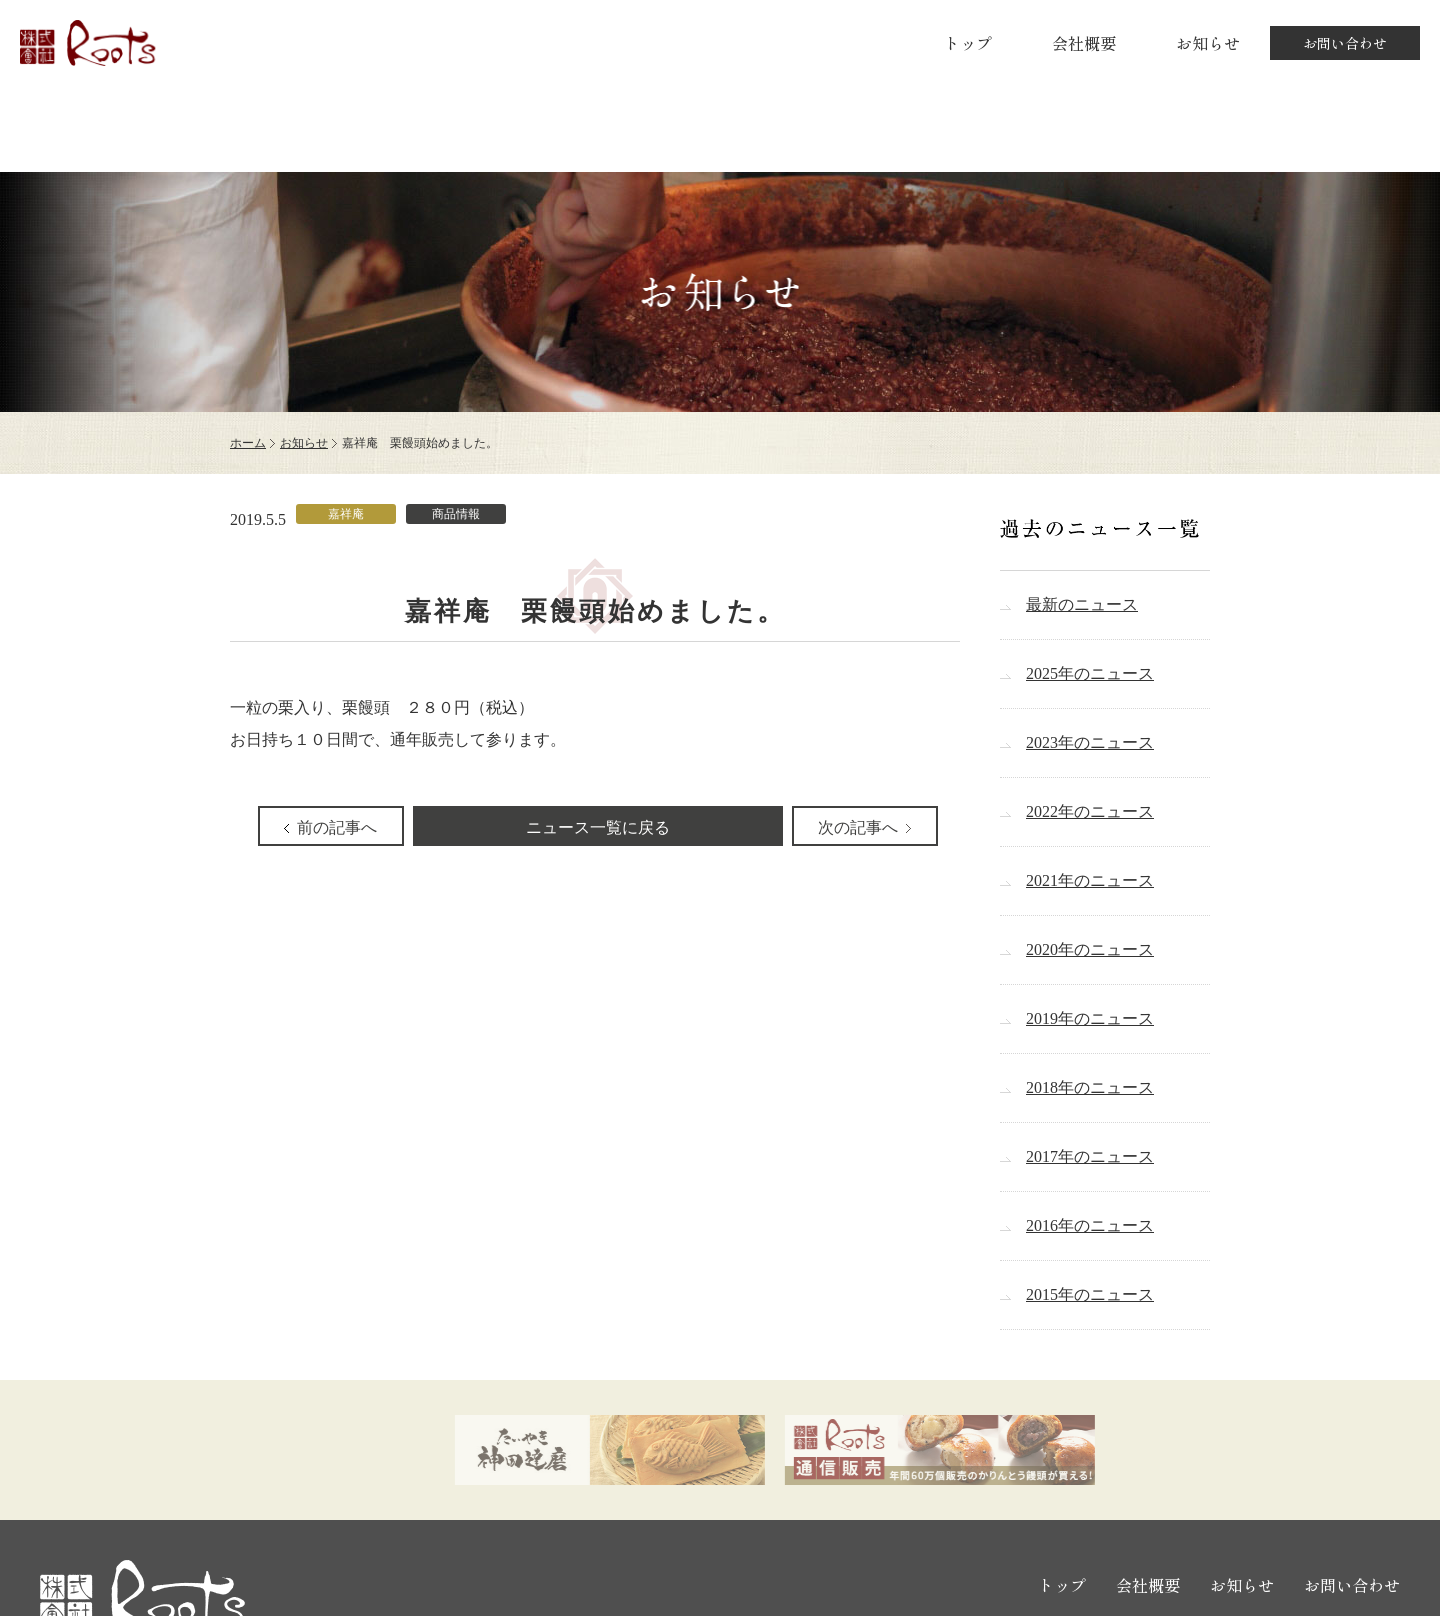  What do you see at coordinates (968, 43) in the screenshot?
I see `トップ` at bounding box center [968, 43].